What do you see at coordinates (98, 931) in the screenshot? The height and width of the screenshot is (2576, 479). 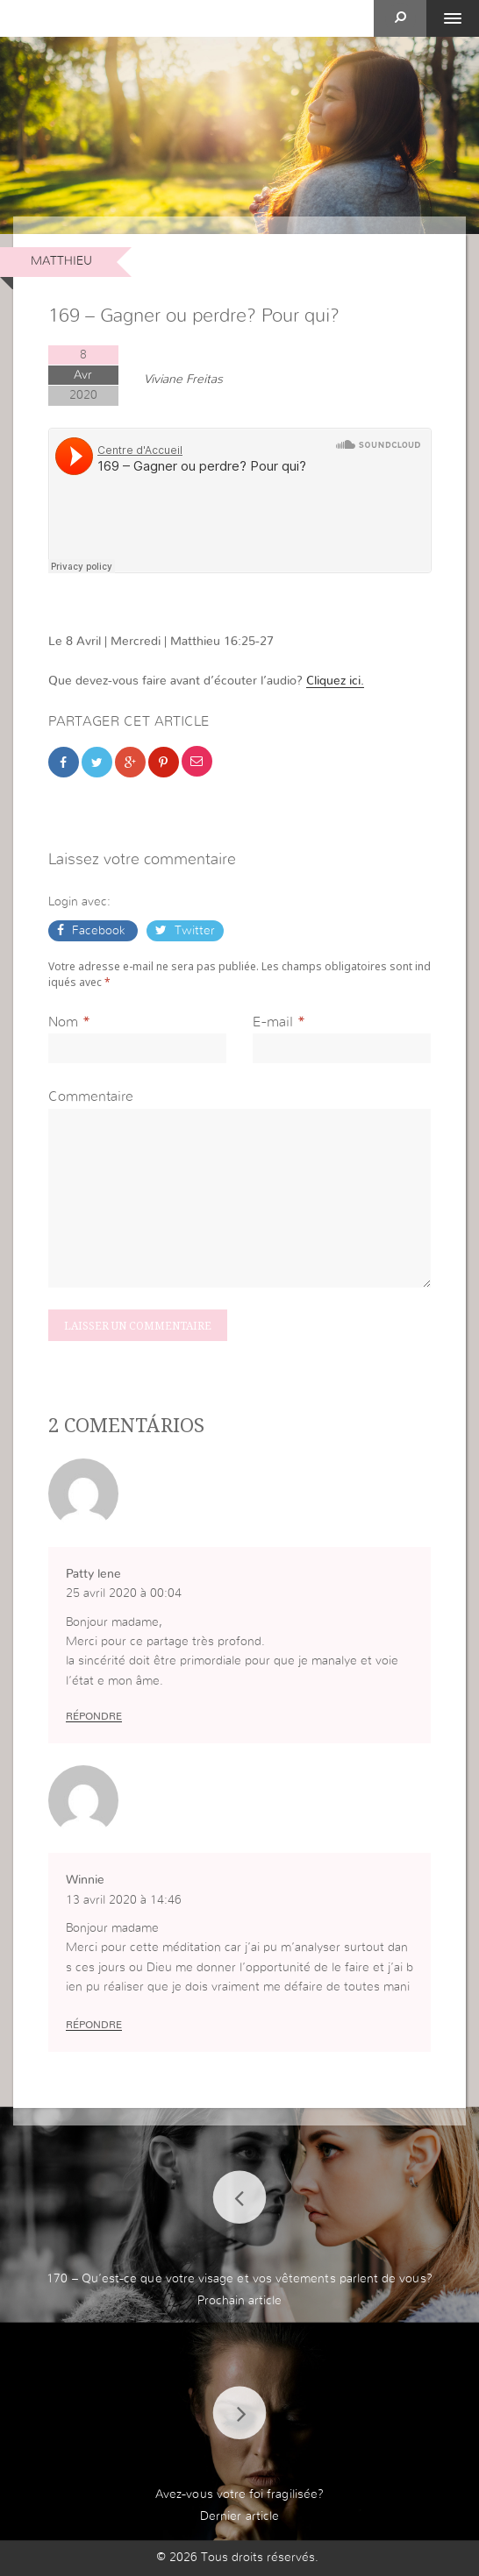 I see `Facebook [button]` at bounding box center [98, 931].